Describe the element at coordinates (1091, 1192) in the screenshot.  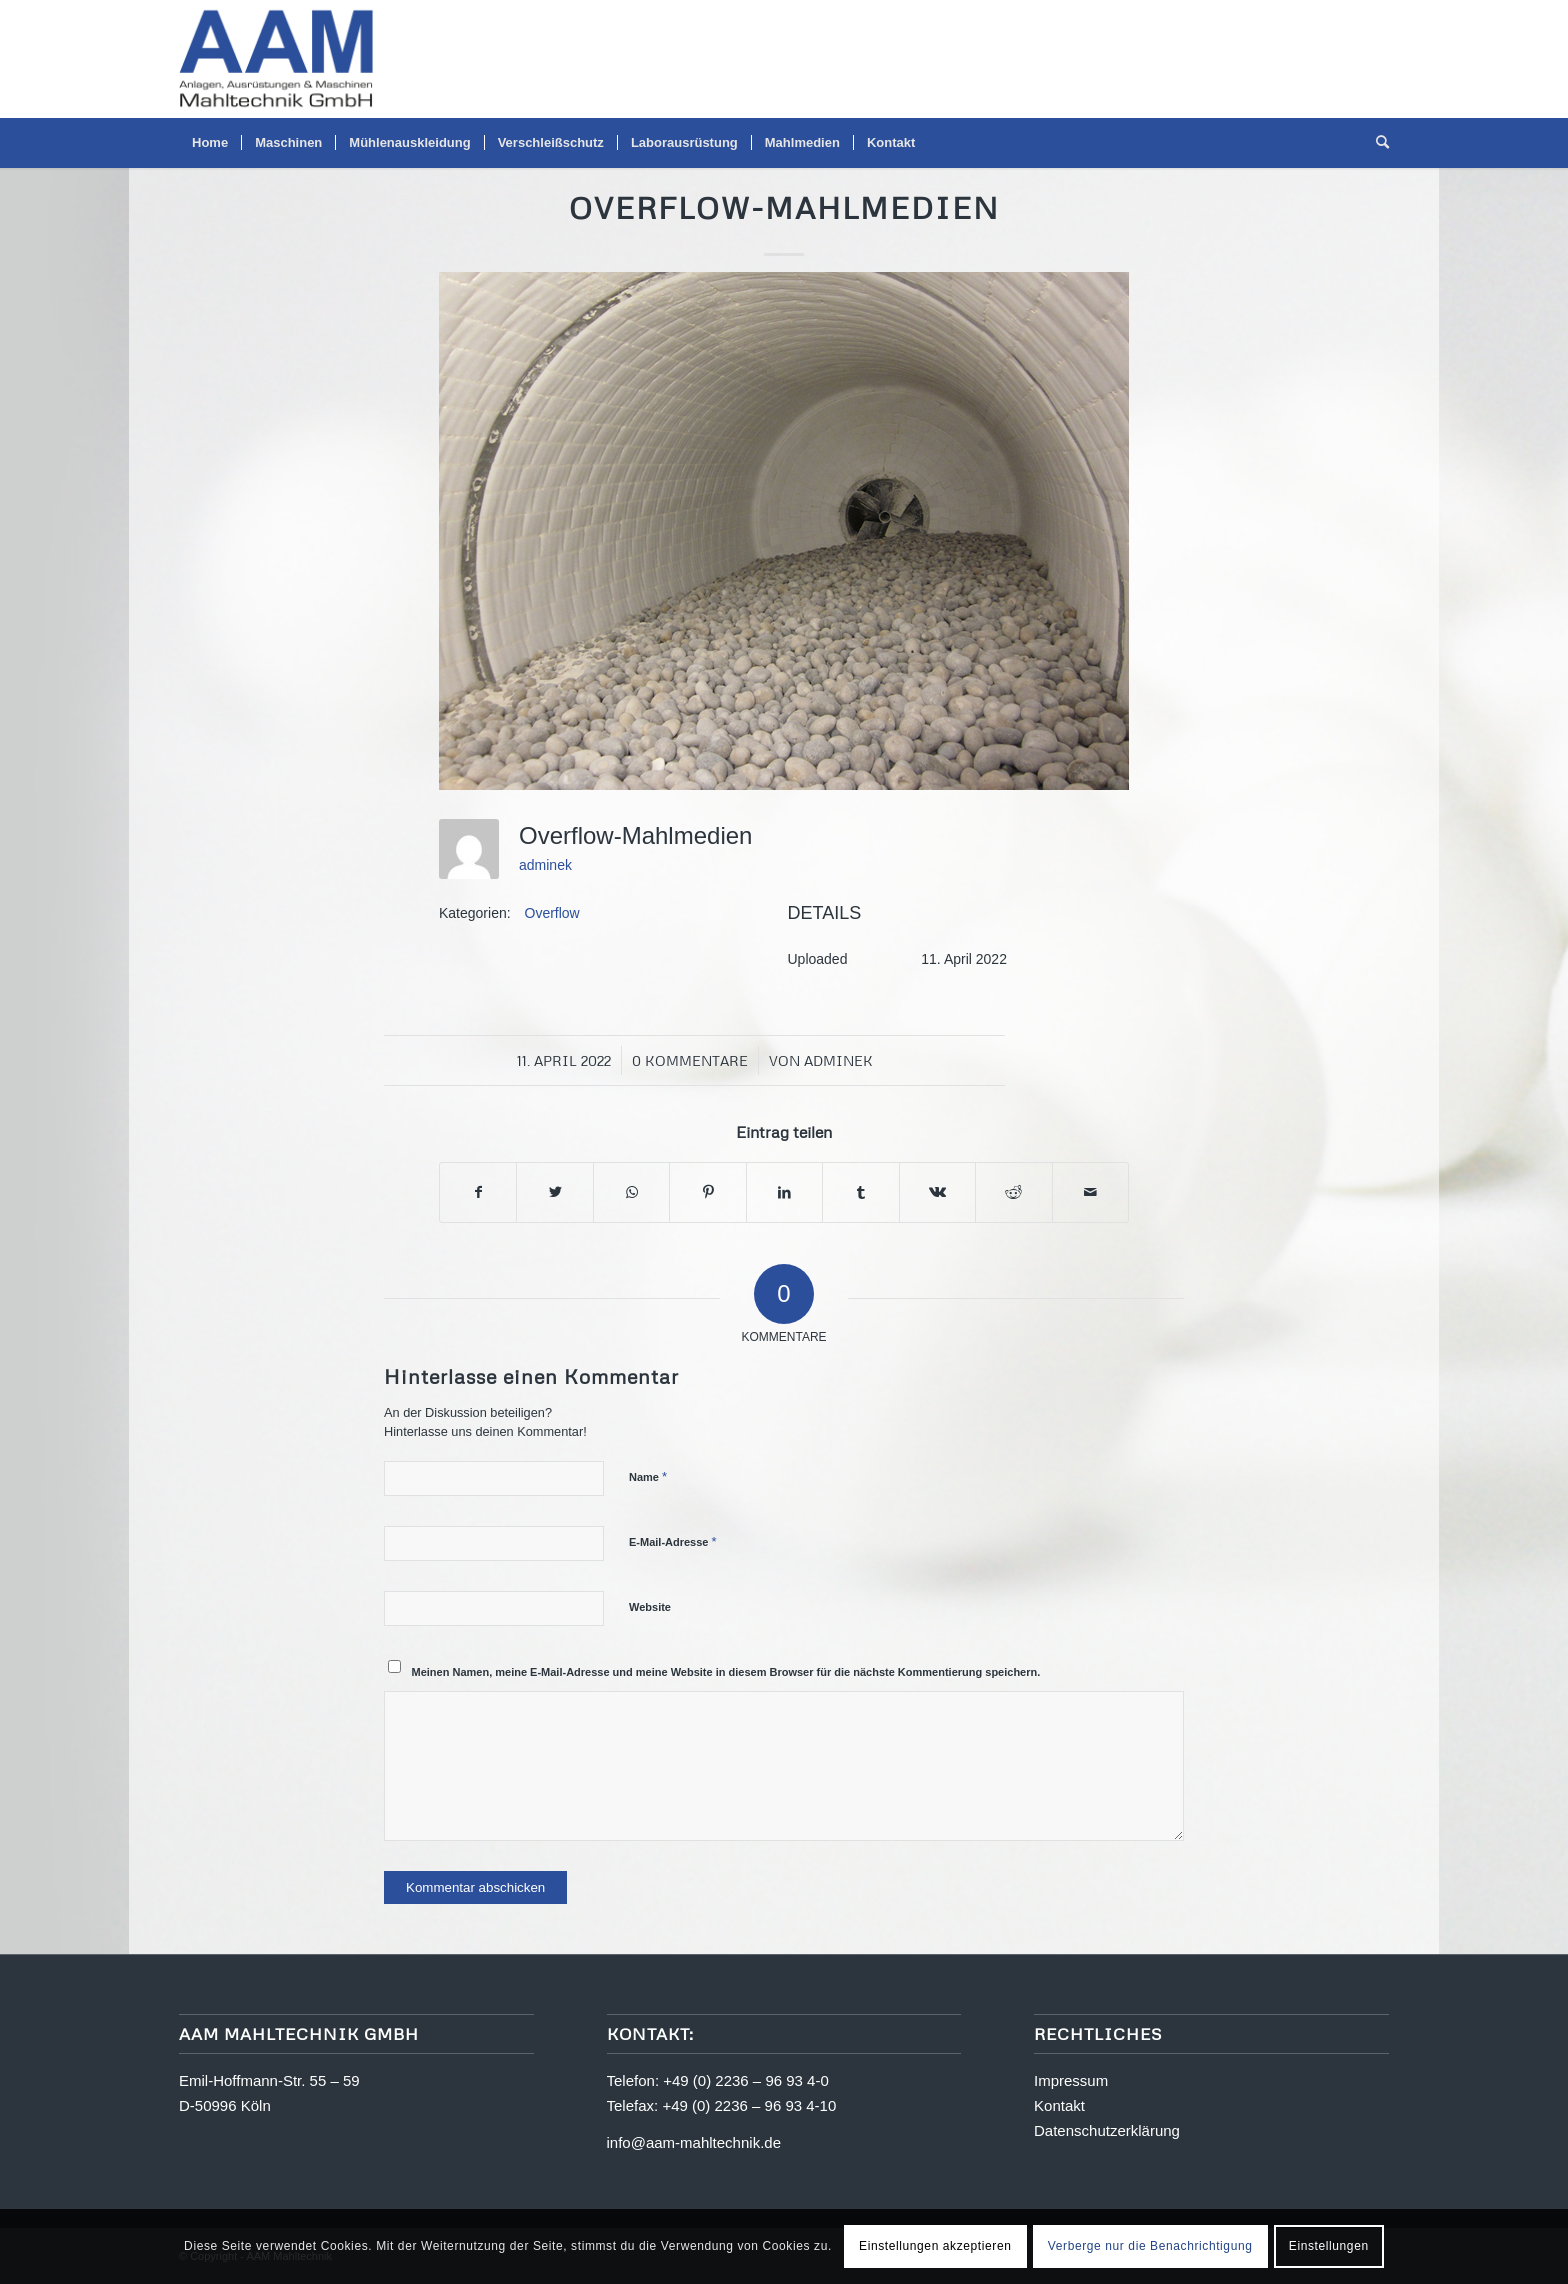
I see `[Per E-Mail teilen]` at that location.